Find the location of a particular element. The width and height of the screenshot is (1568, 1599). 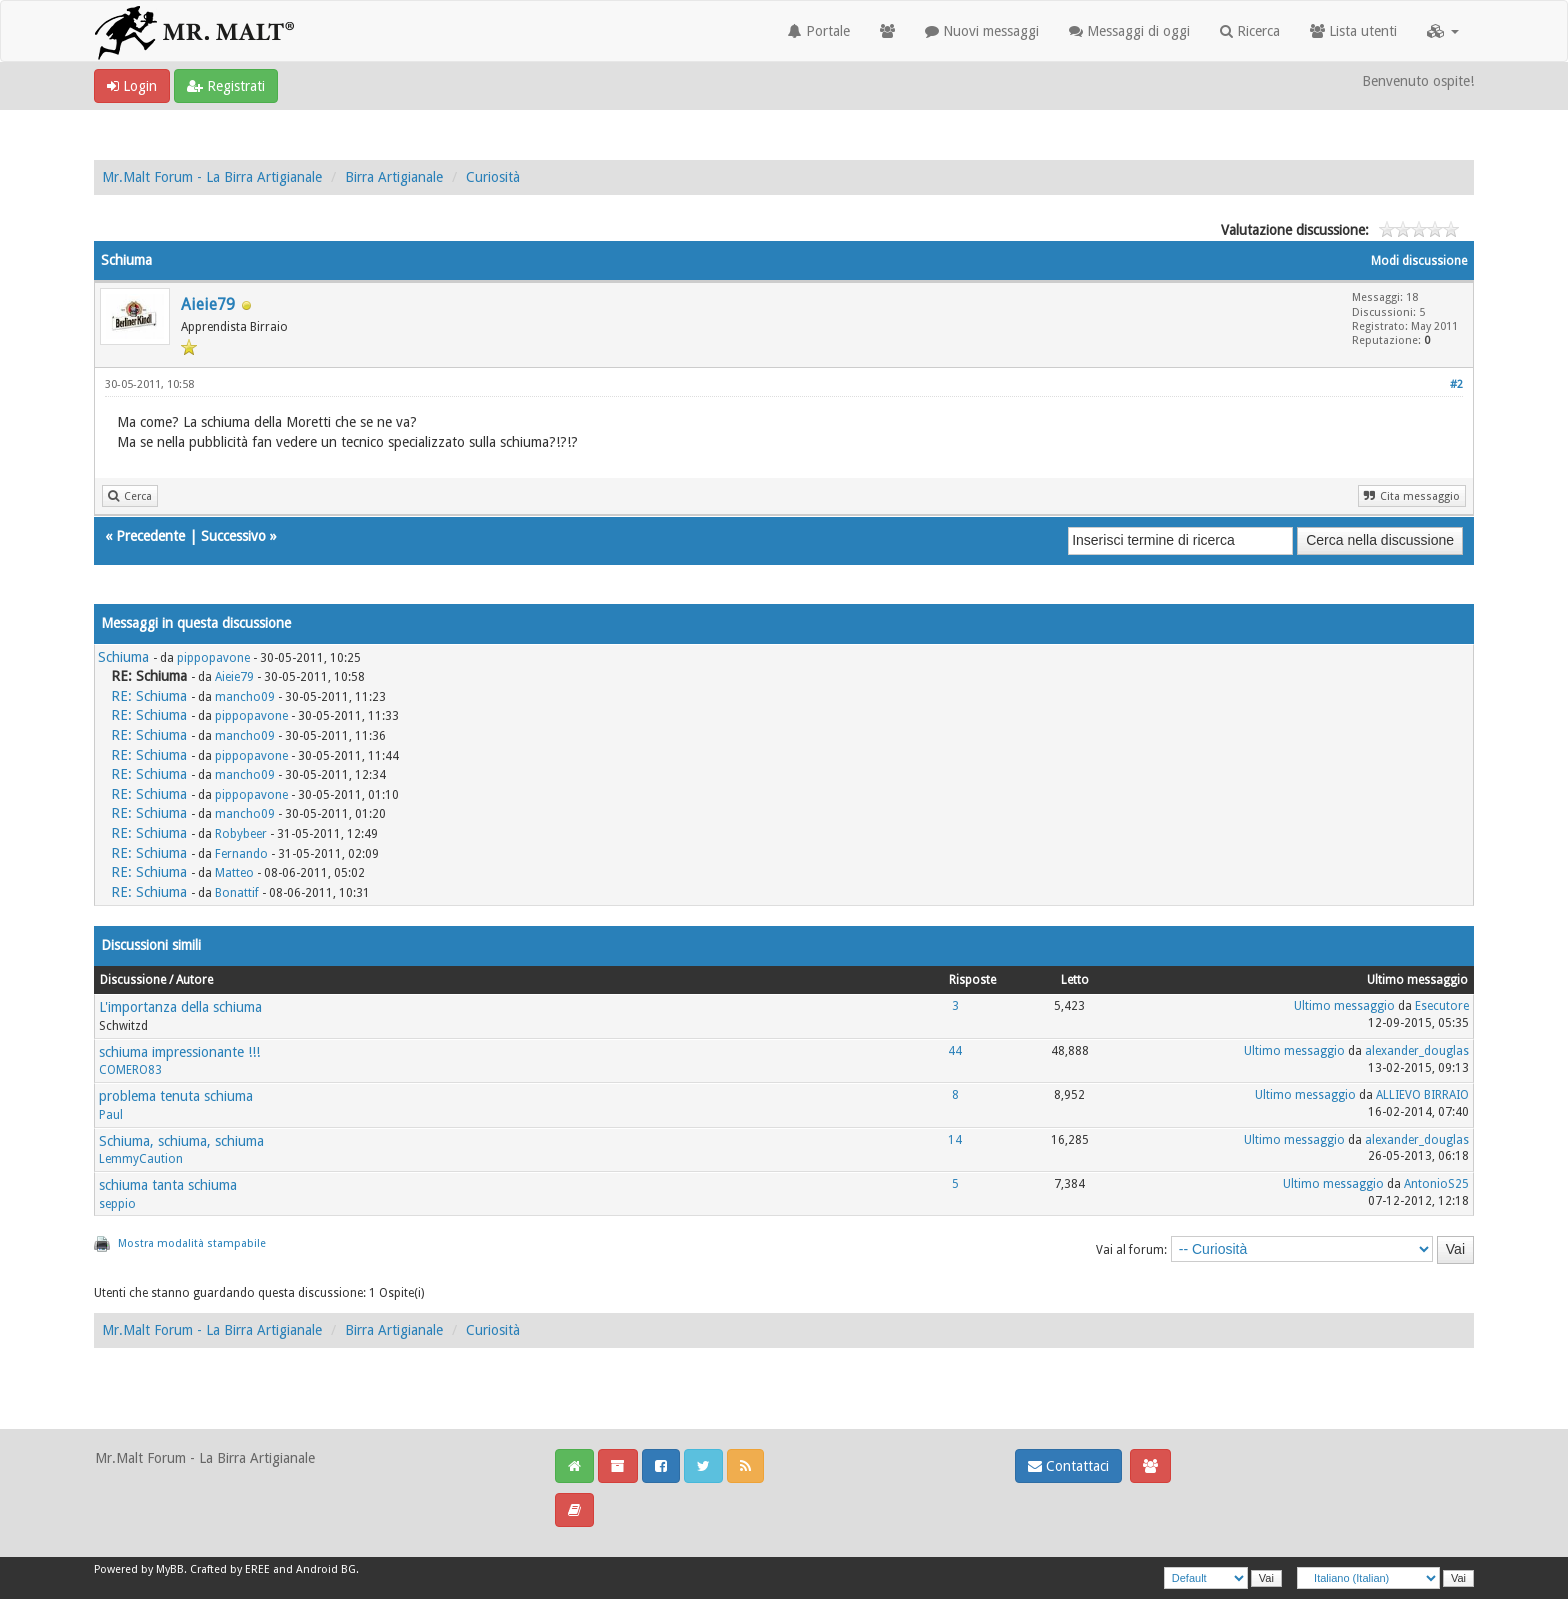

Matteo is located at coordinates (234, 873).